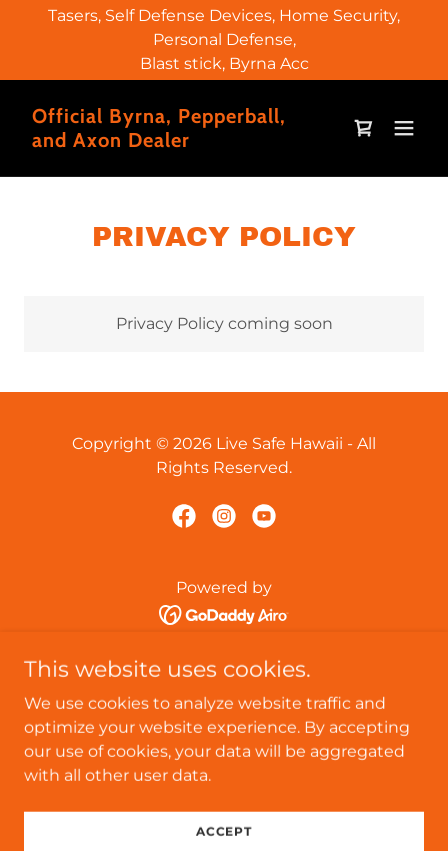  What do you see at coordinates (223, 662) in the screenshot?
I see `Home [button]` at bounding box center [223, 662].